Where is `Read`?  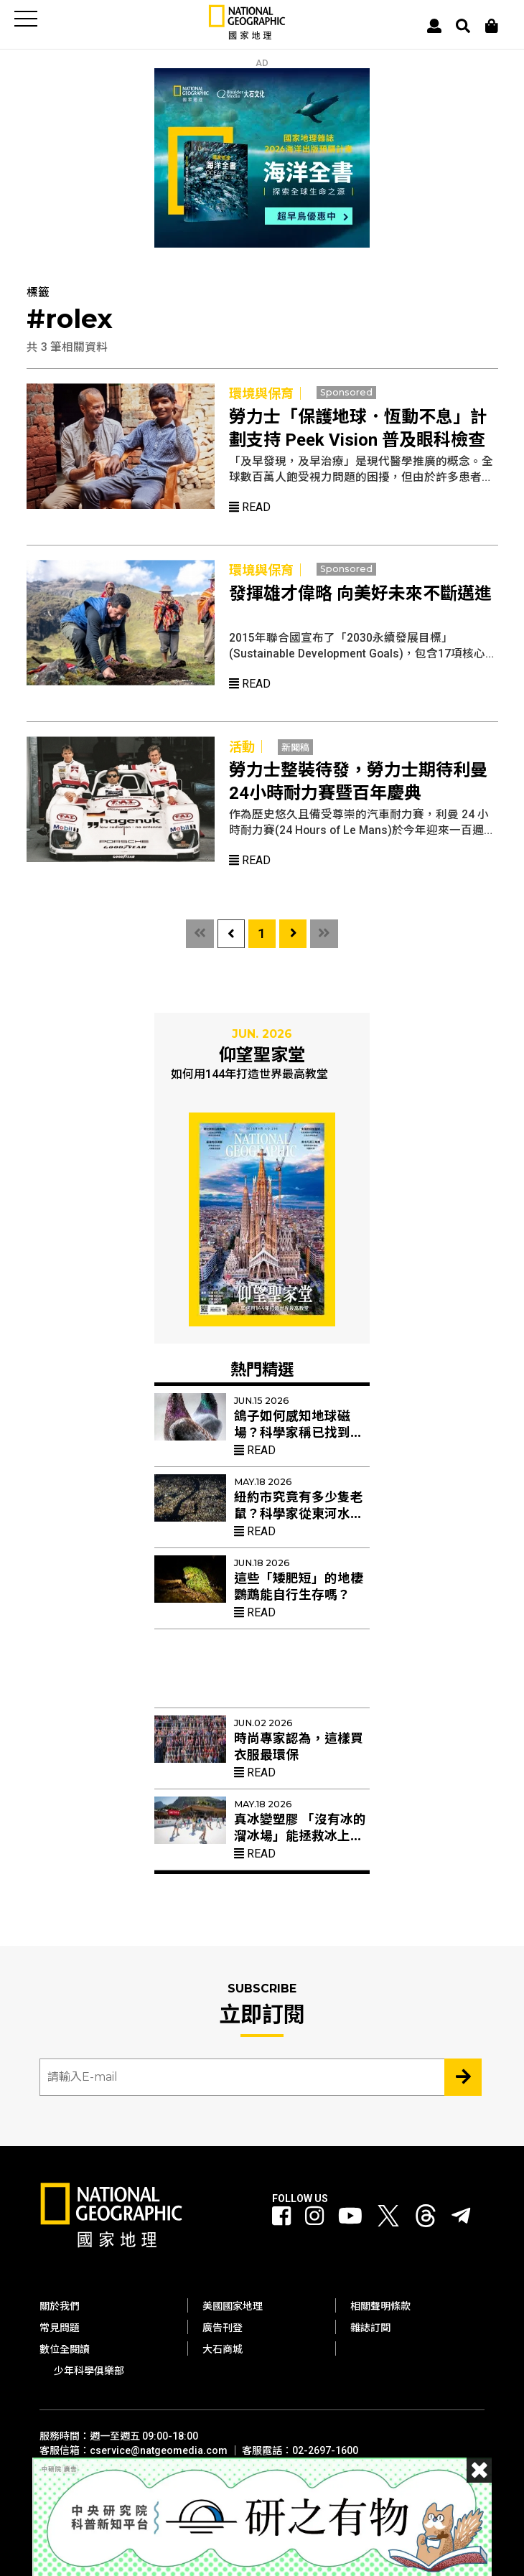
Read is located at coordinates (250, 507).